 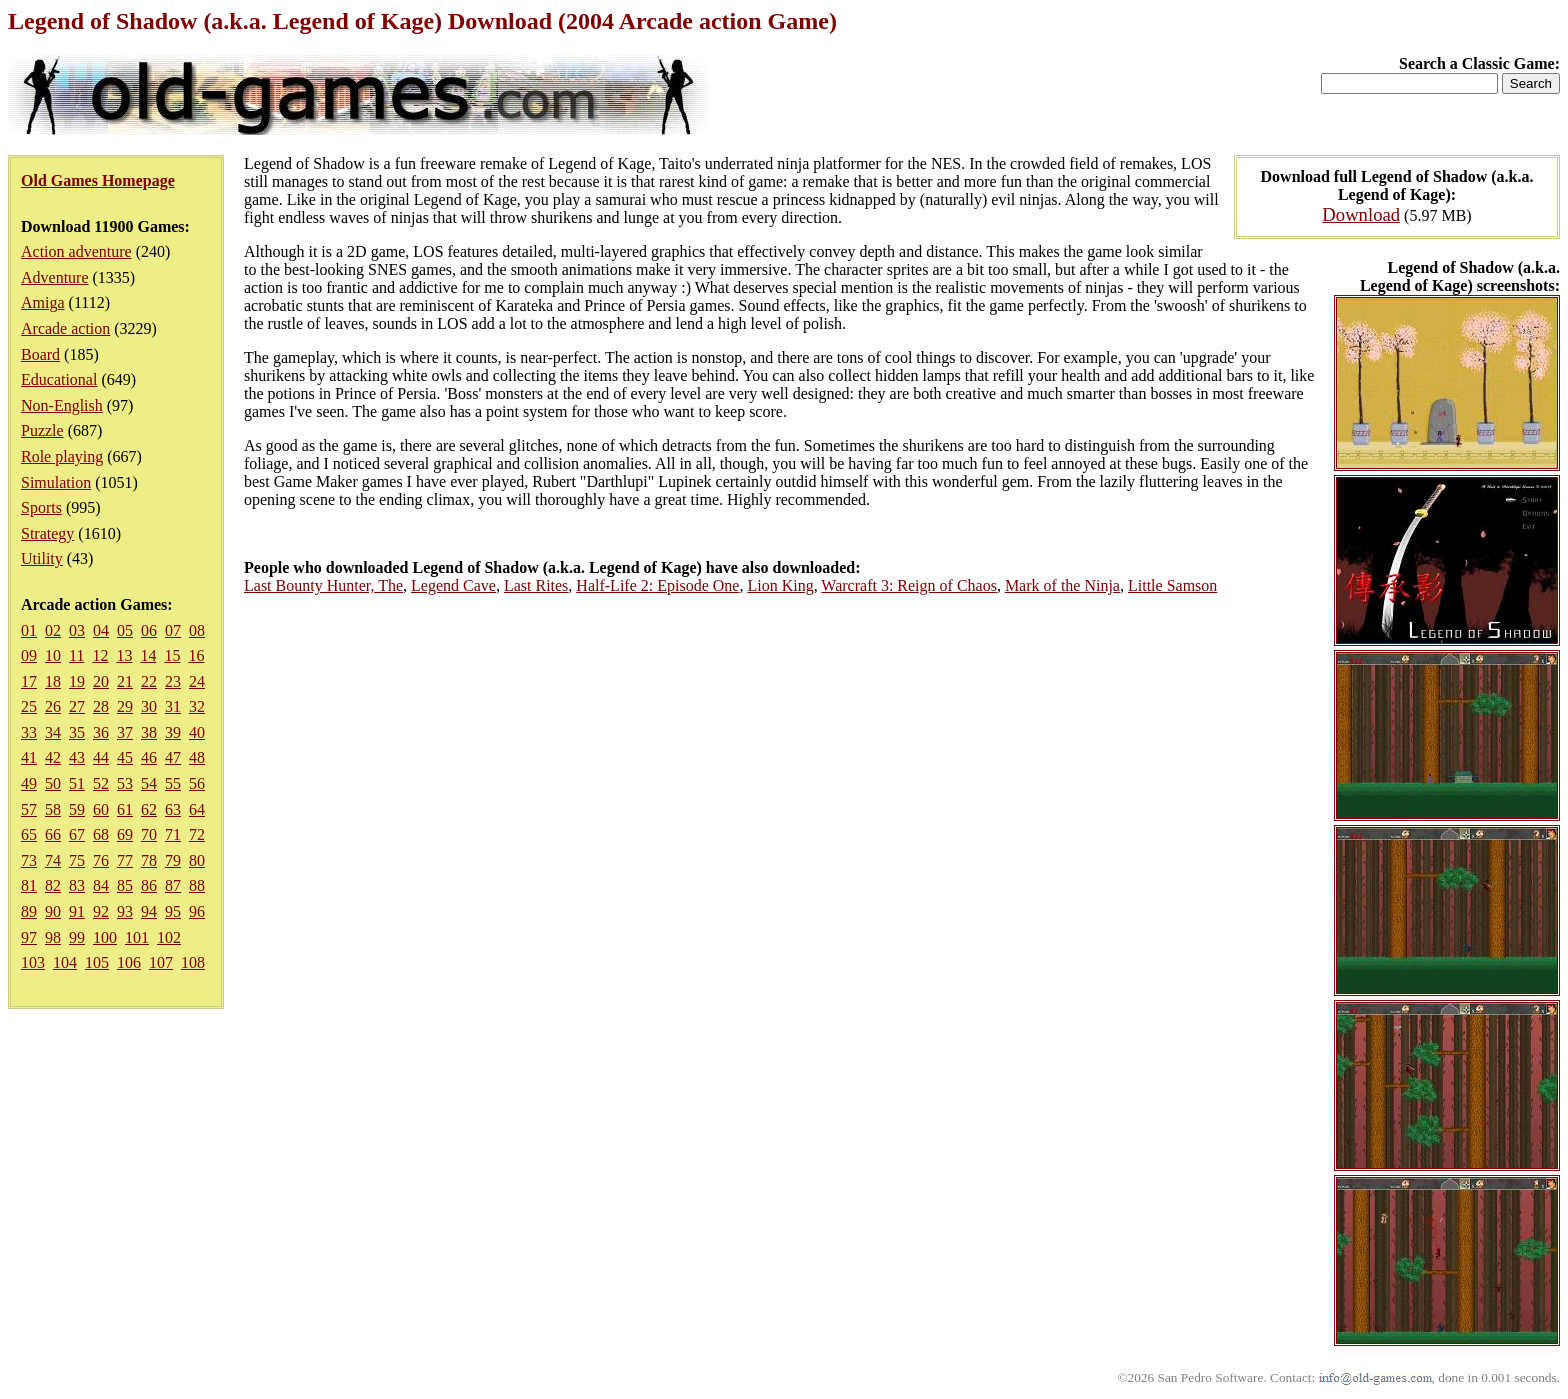 What do you see at coordinates (149, 681) in the screenshot?
I see `22` at bounding box center [149, 681].